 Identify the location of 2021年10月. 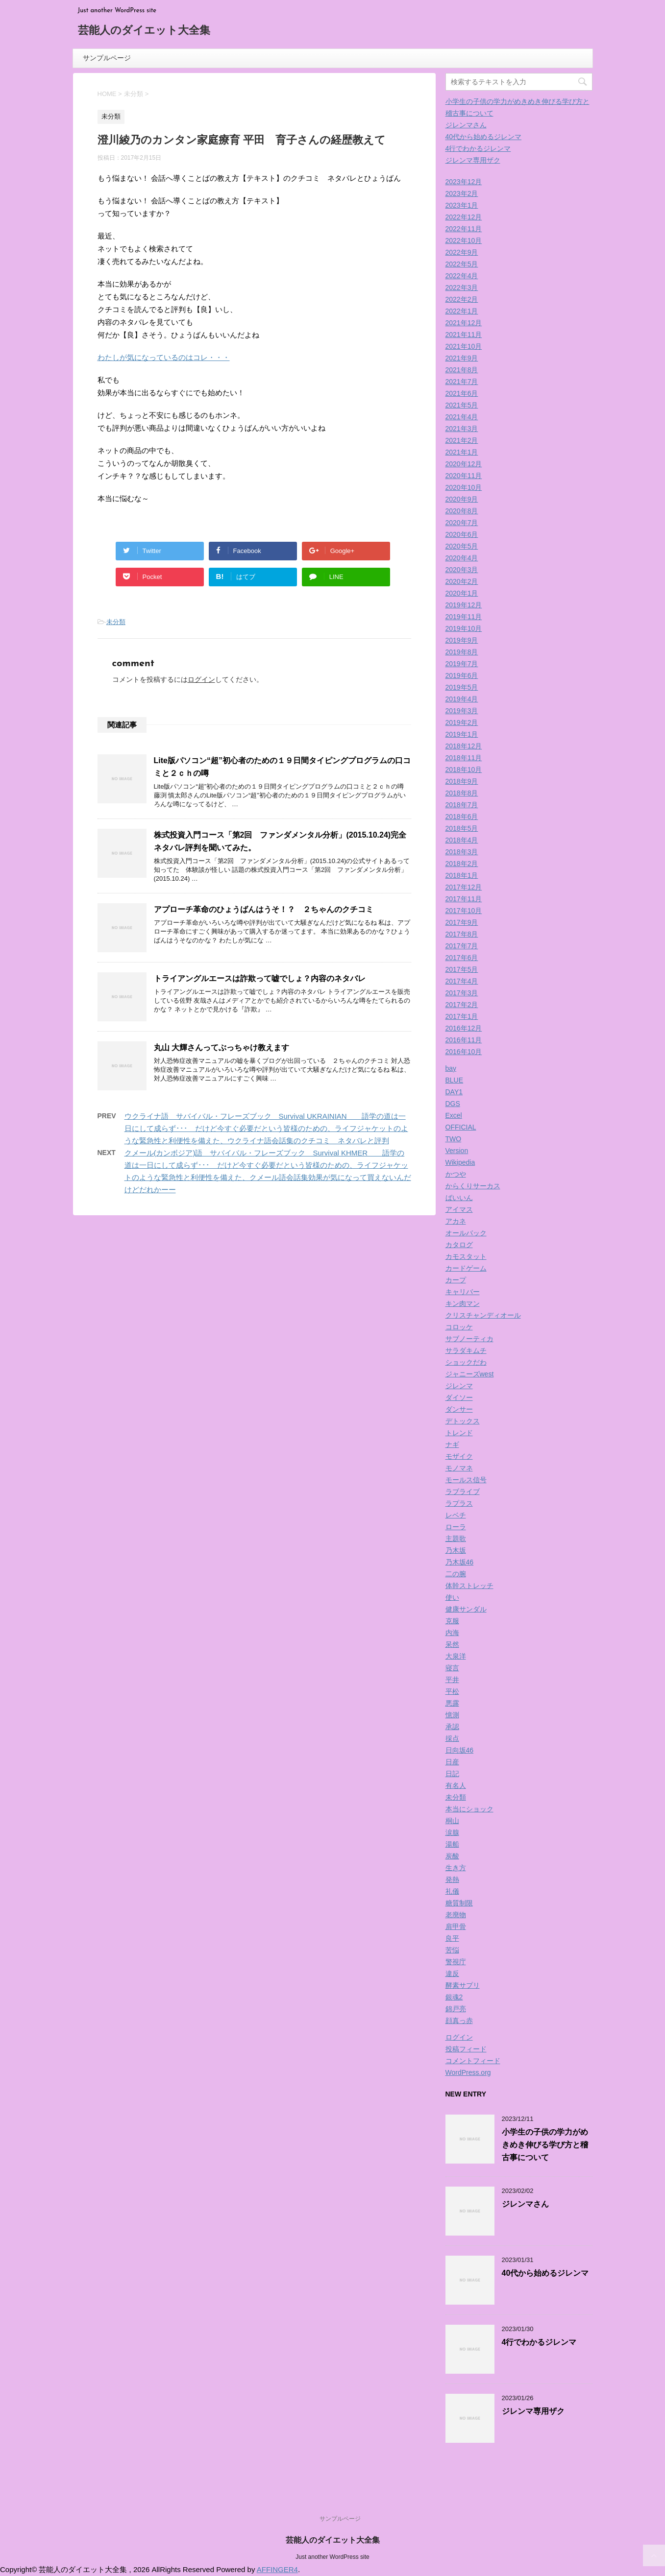
(463, 346).